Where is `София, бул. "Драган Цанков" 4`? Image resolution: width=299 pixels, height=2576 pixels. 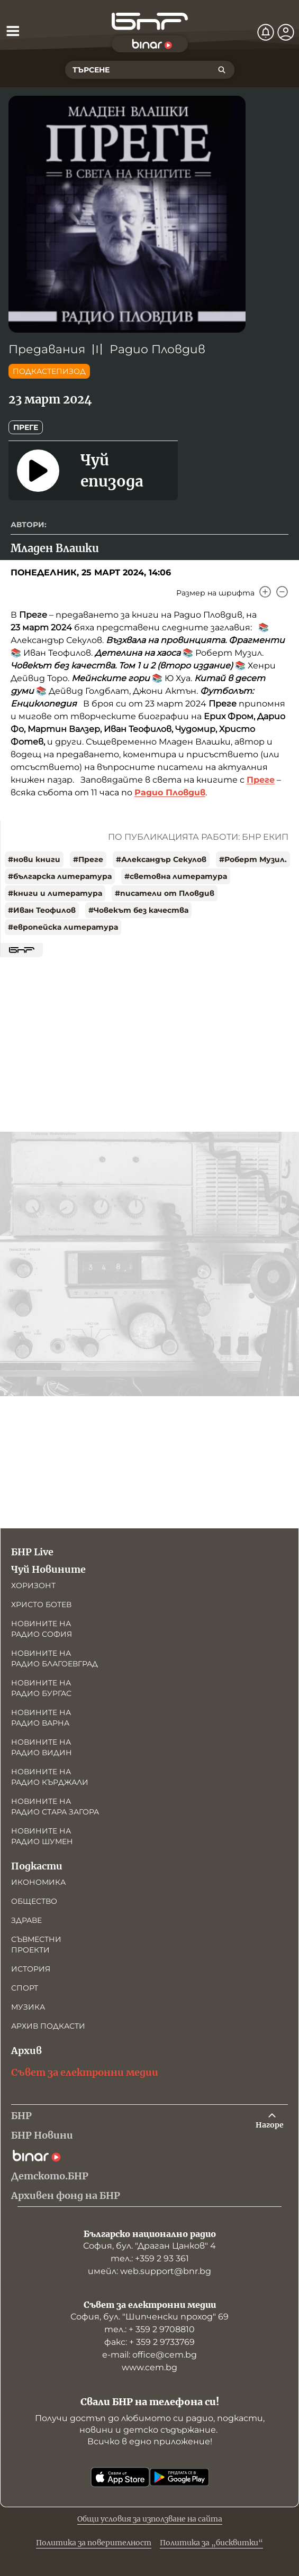 София, бул. "Драган Цанков" 4 is located at coordinates (149, 2246).